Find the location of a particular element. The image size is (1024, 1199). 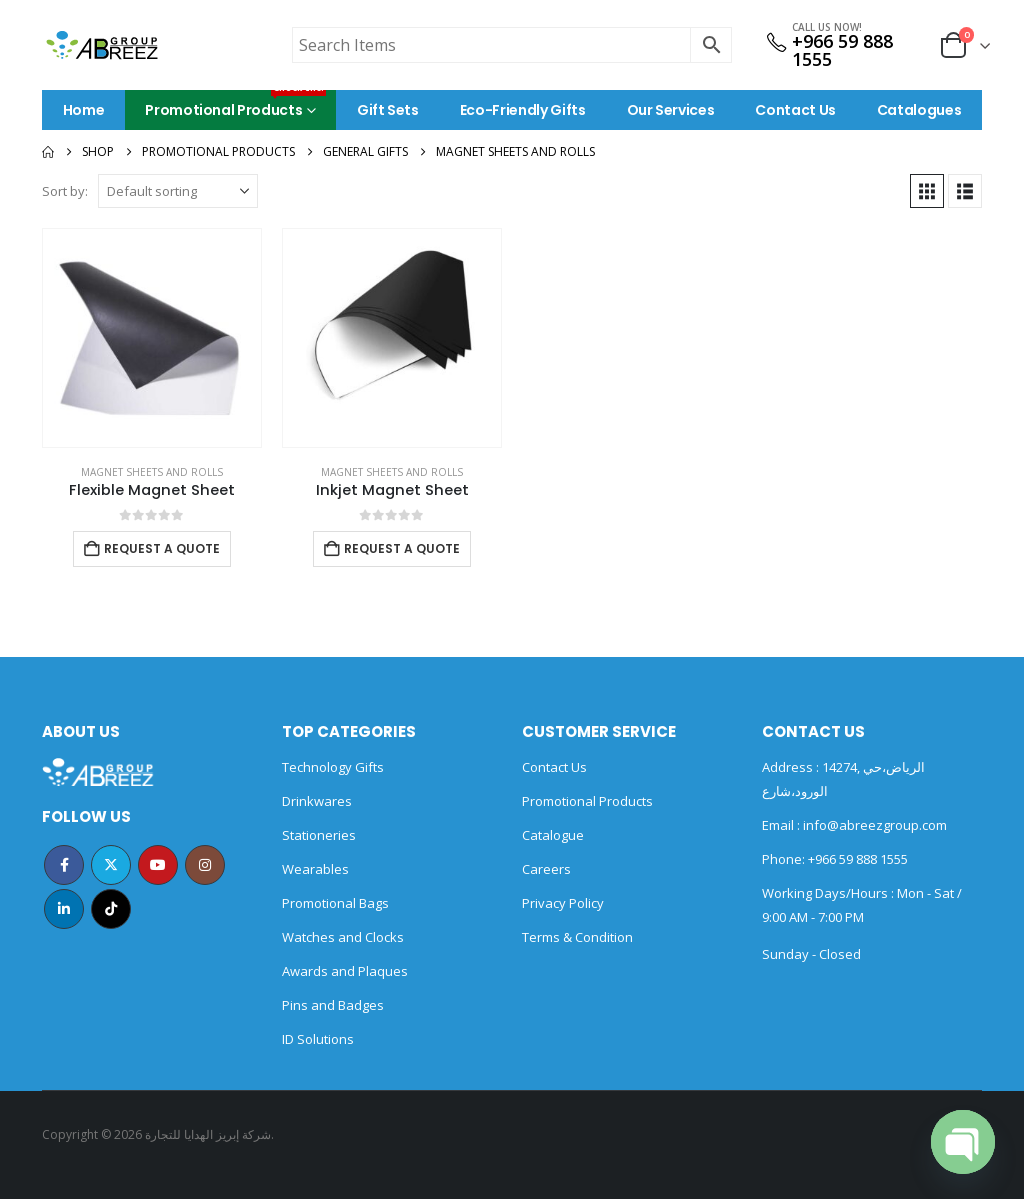

info@abreezgroup.com is located at coordinates (873, 825).